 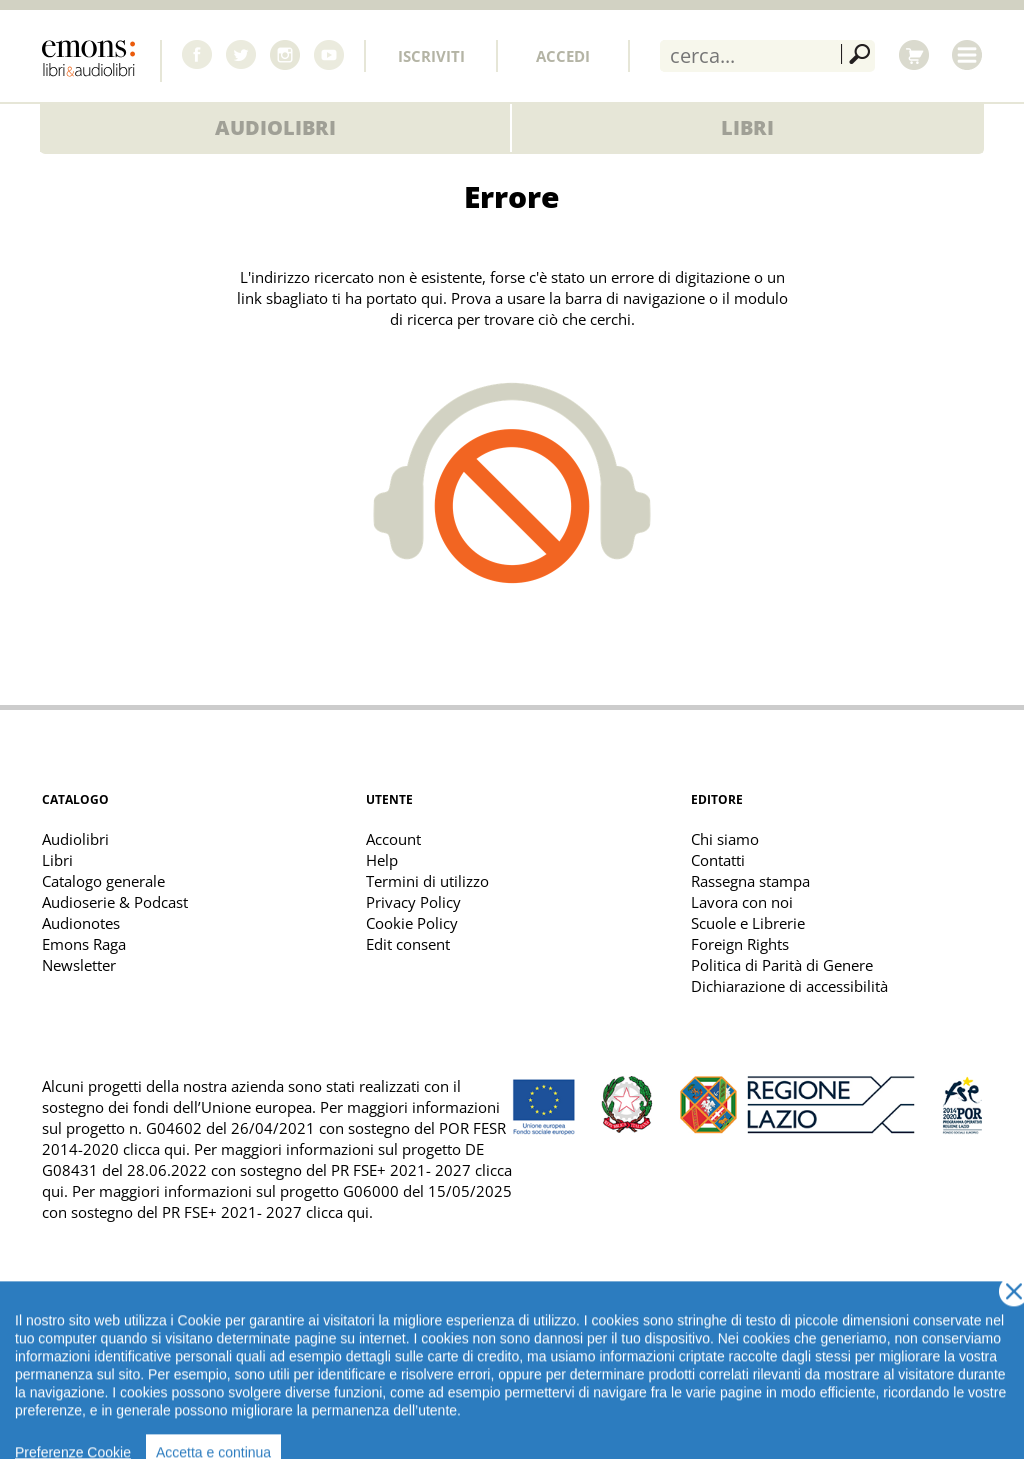 What do you see at coordinates (241, 55) in the screenshot?
I see `Twitter` at bounding box center [241, 55].